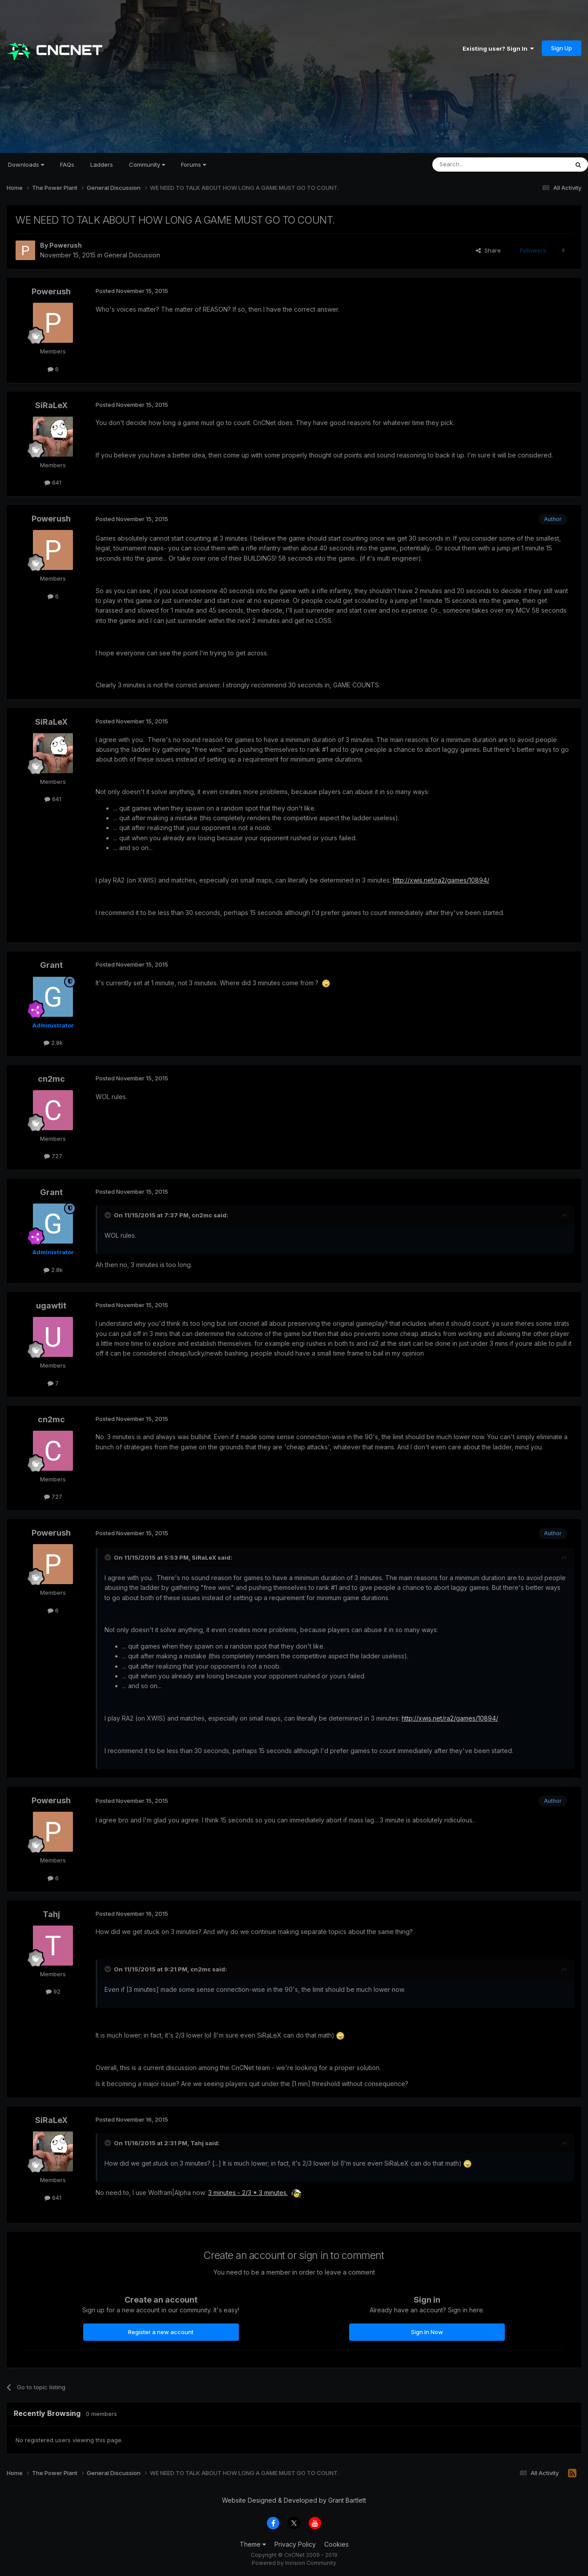  I want to click on 2.8k, so click(53, 1042).